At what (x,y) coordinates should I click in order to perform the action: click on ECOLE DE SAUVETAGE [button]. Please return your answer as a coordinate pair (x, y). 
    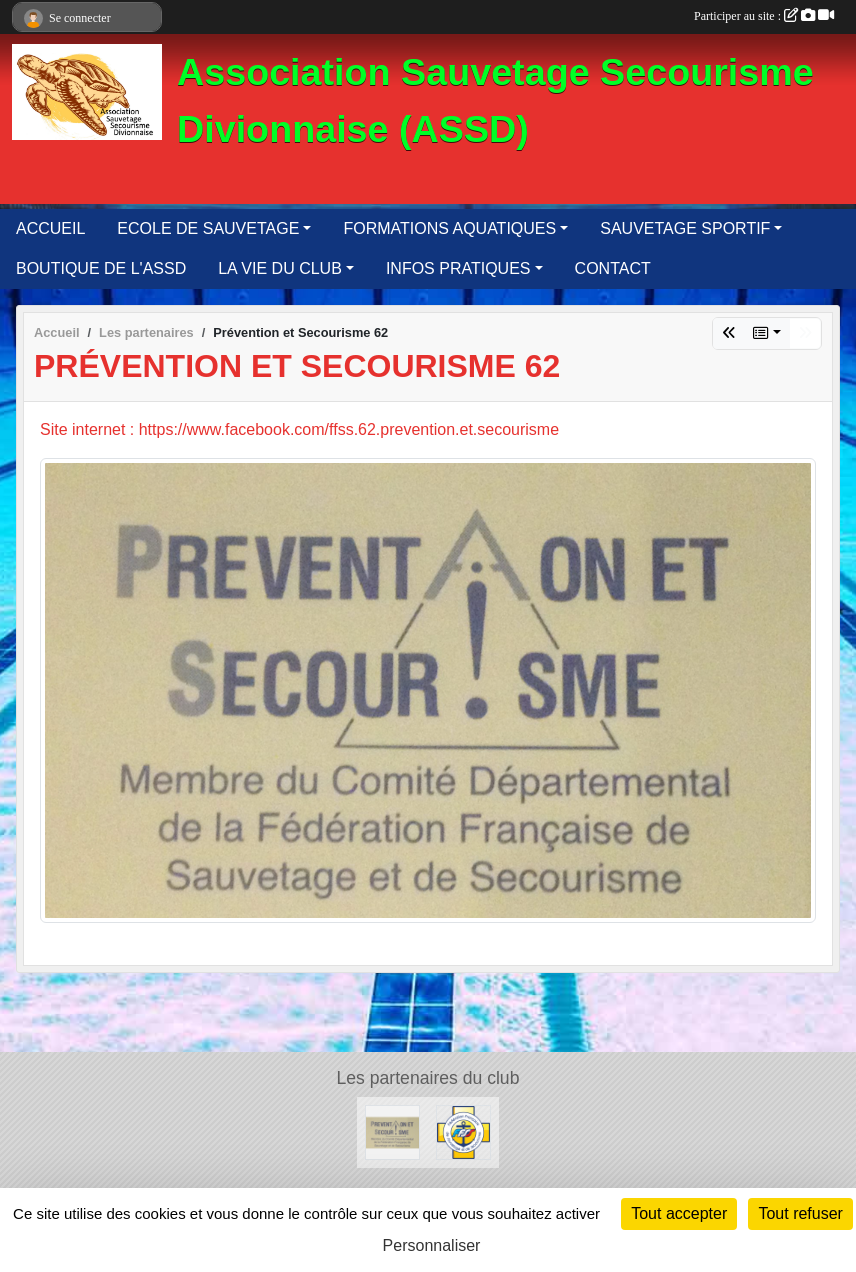
    Looking at the image, I should click on (208, 228).